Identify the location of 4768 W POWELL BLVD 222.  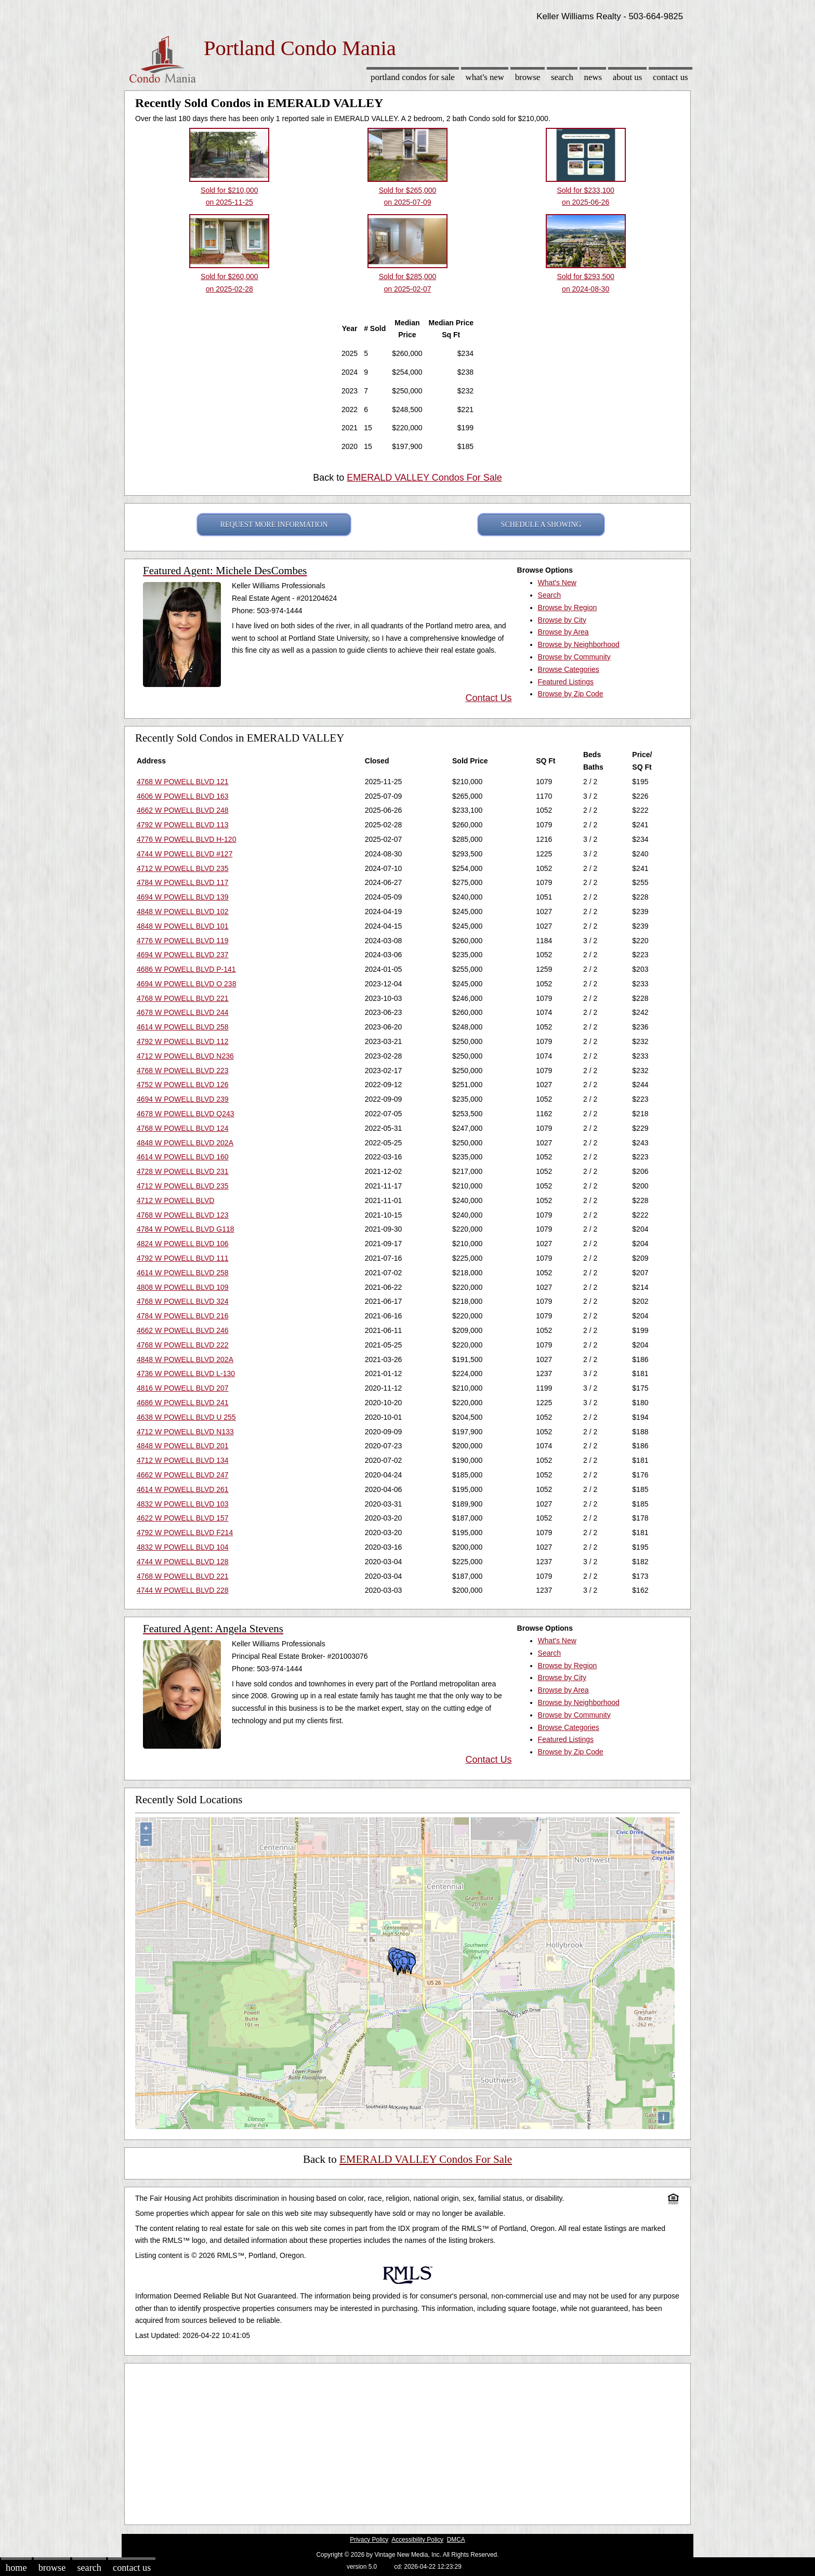
(183, 1345).